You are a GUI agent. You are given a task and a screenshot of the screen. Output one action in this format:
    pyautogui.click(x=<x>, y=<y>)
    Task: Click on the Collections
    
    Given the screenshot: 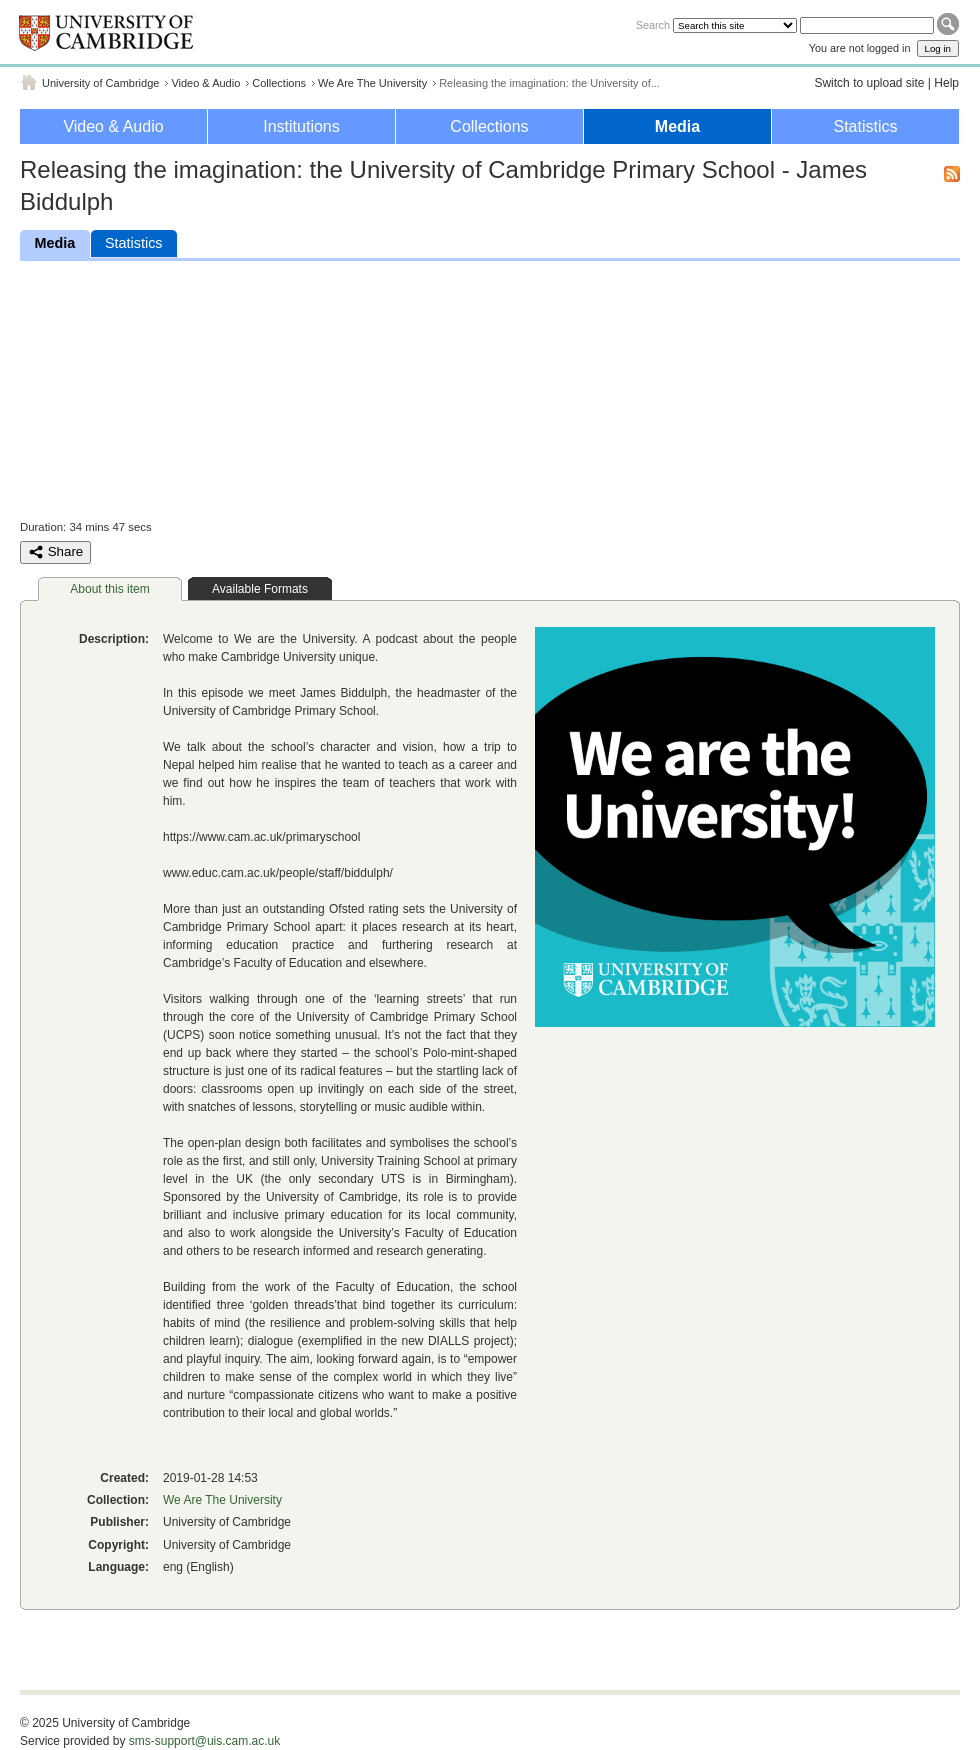 What is the action you would take?
    pyautogui.click(x=279, y=83)
    